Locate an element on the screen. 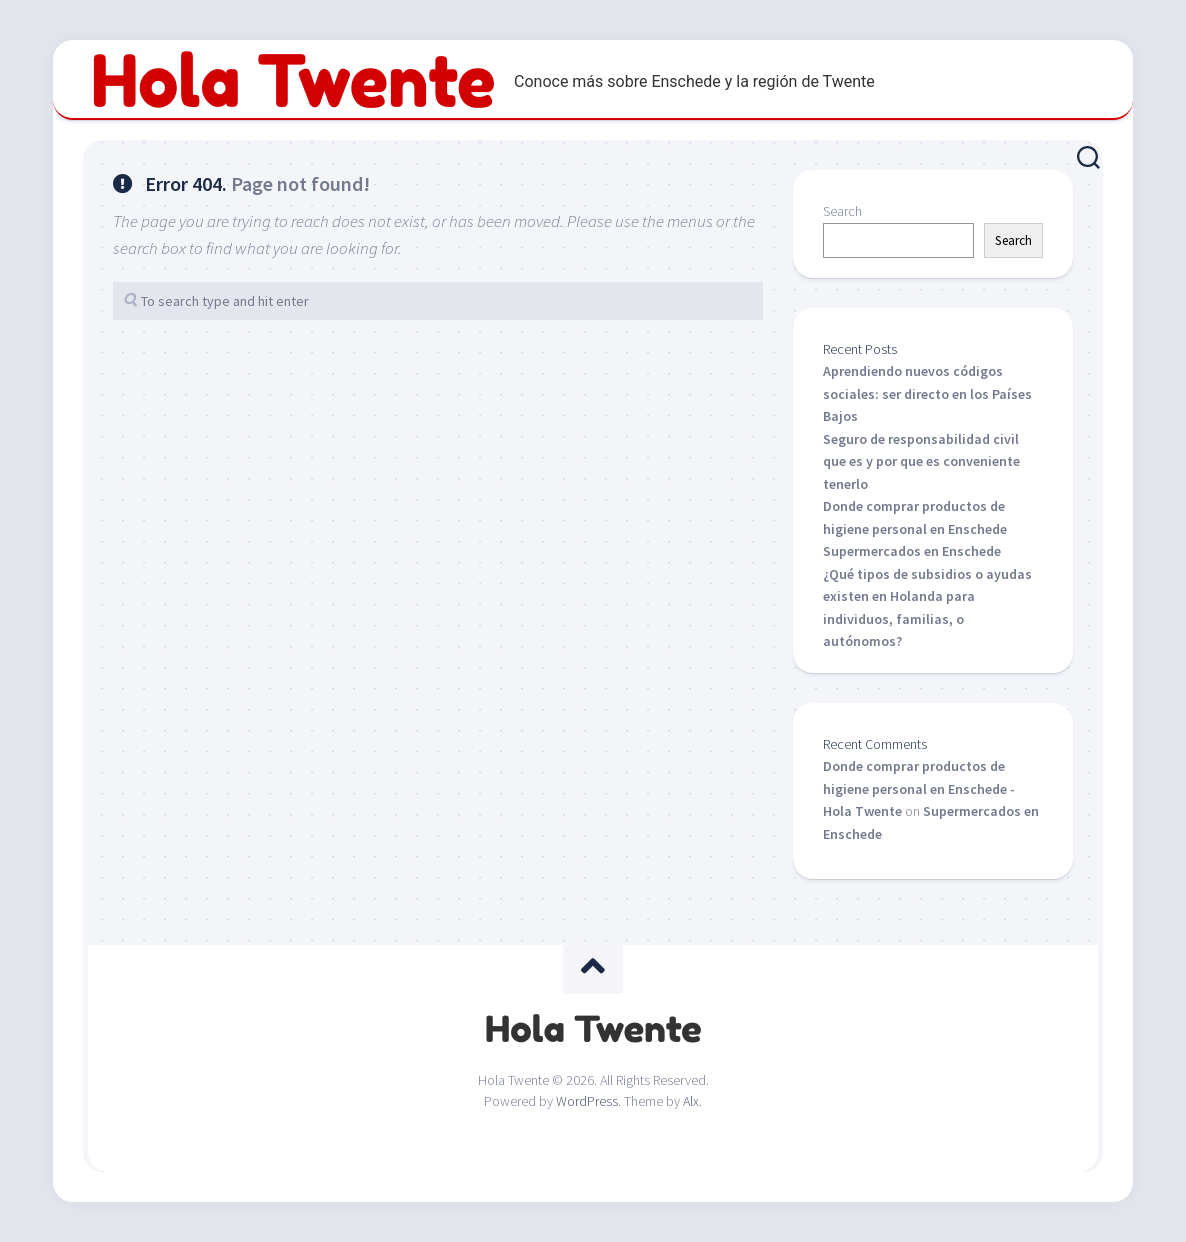 This screenshot has width=1186, height=1242. Seguro de responsabilidad civil que es y por que es conveniente tenerlo is located at coordinates (921, 461).